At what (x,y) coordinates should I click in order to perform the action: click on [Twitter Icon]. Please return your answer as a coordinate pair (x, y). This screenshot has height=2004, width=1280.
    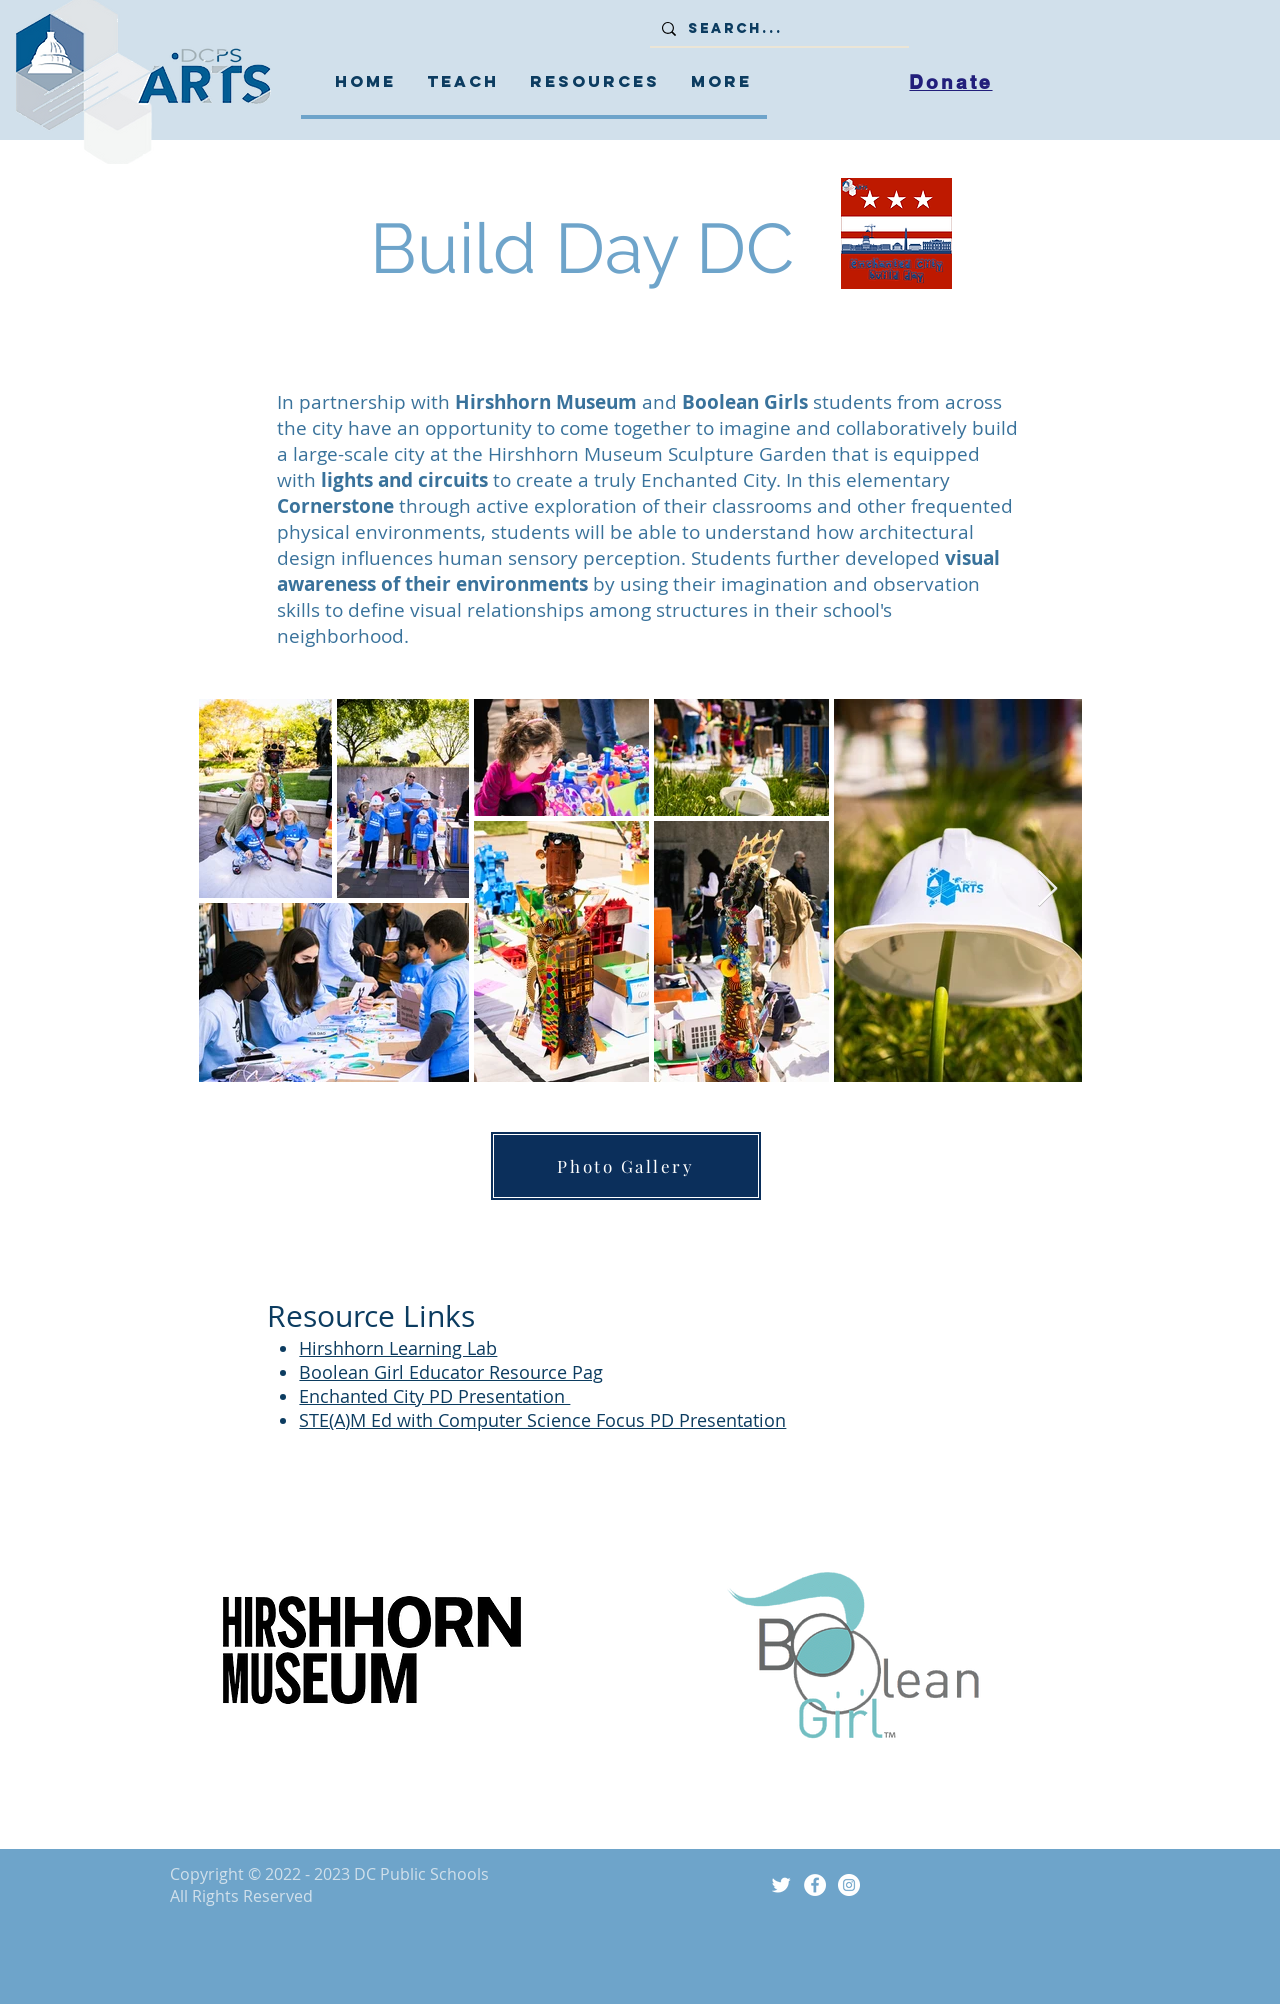
    Looking at the image, I should click on (781, 1885).